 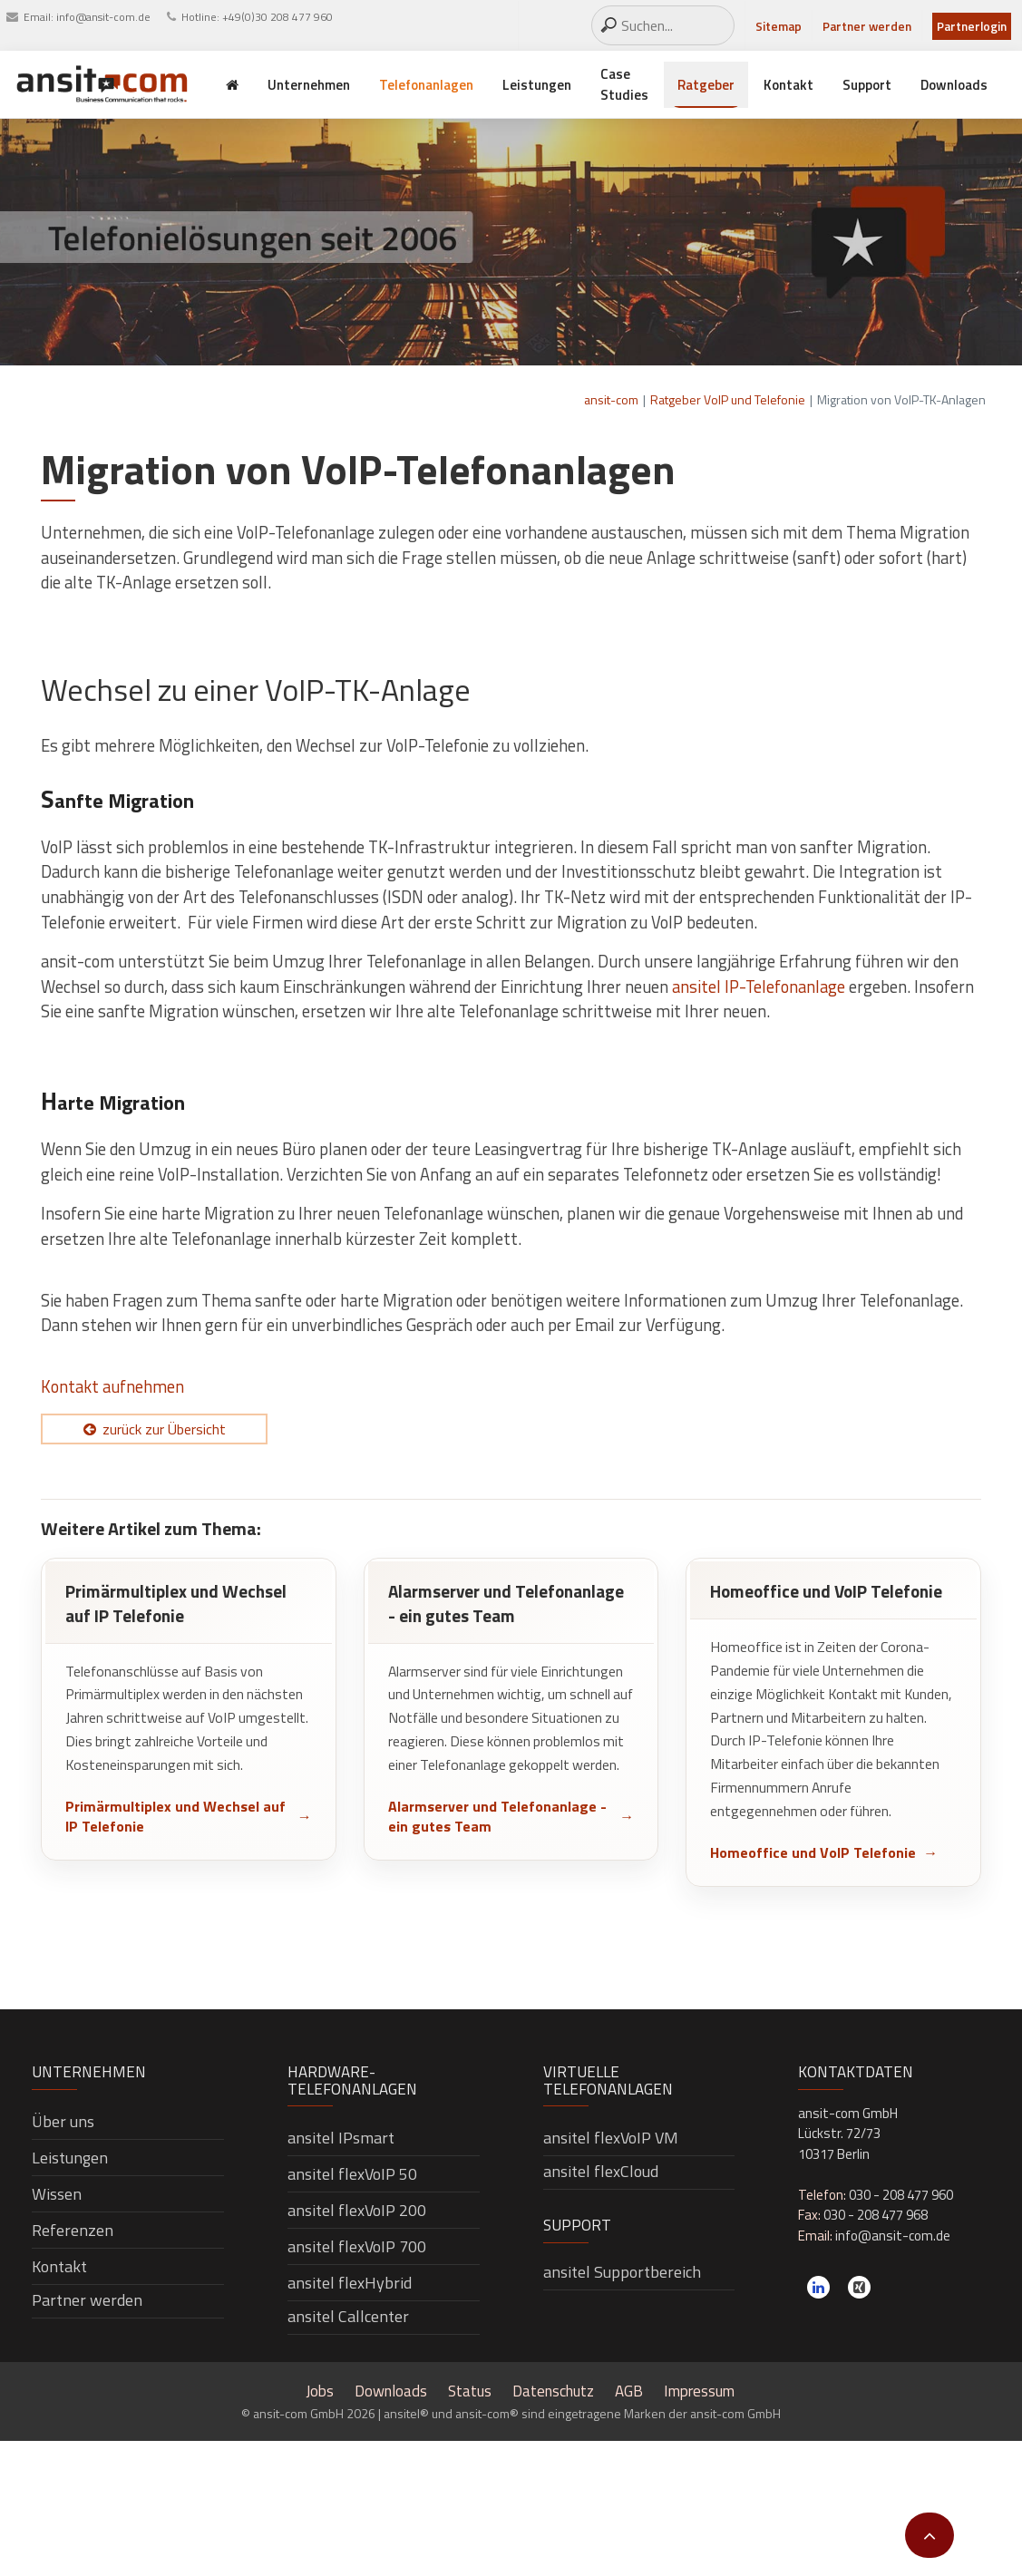 What do you see at coordinates (536, 84) in the screenshot?
I see `Leistungen` at bounding box center [536, 84].